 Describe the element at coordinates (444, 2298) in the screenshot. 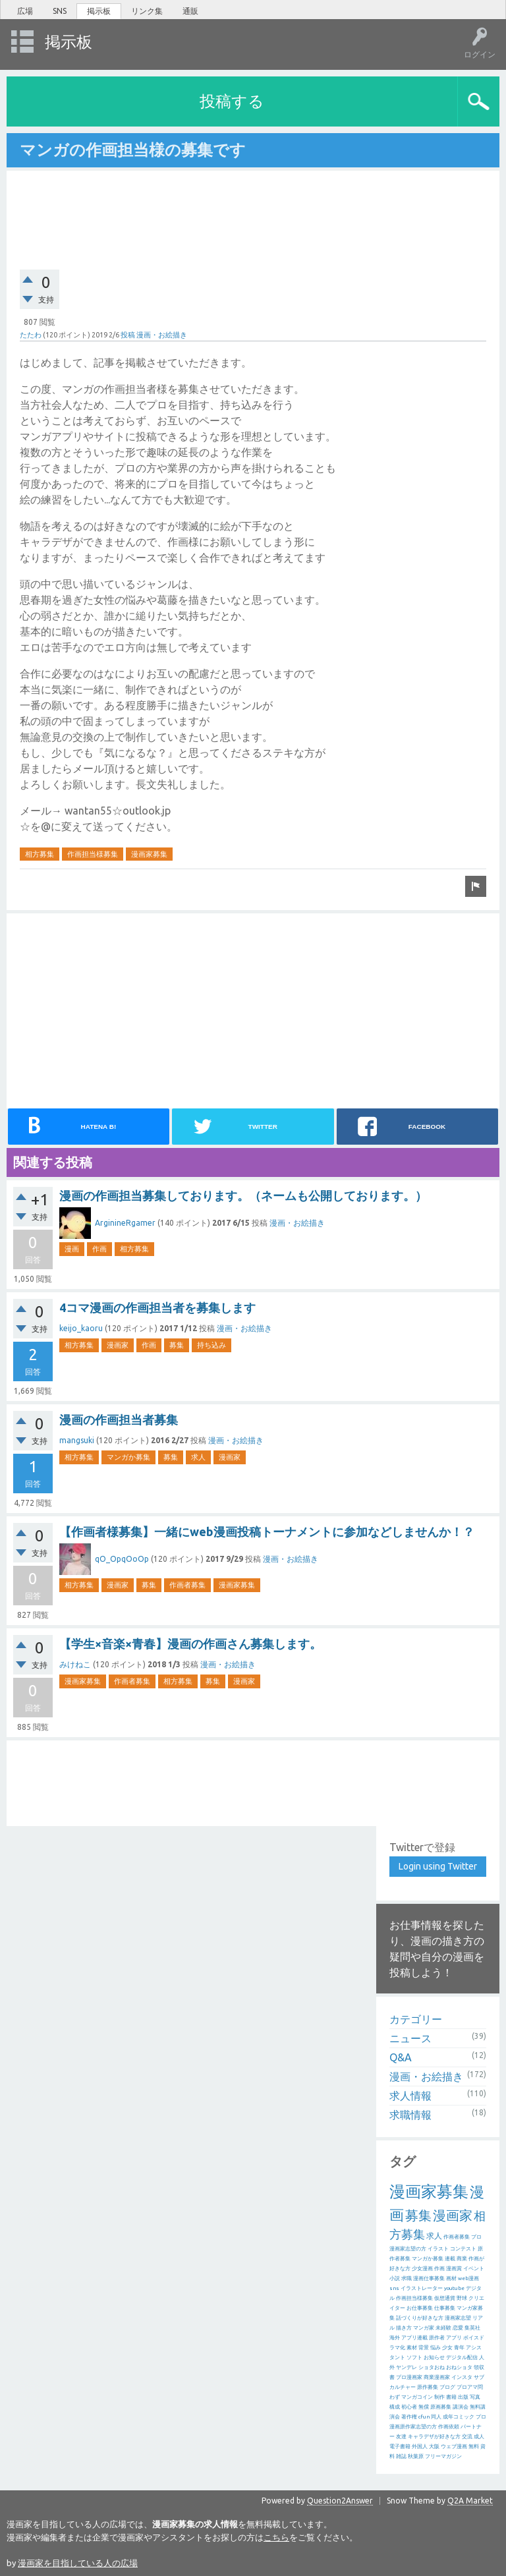

I see `仮想通貨` at that location.